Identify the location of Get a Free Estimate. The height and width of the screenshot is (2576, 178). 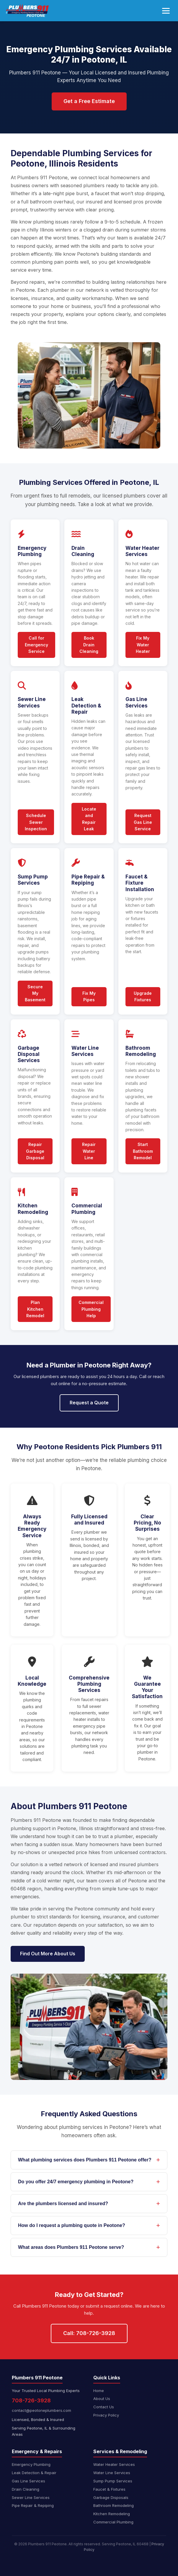
(89, 101).